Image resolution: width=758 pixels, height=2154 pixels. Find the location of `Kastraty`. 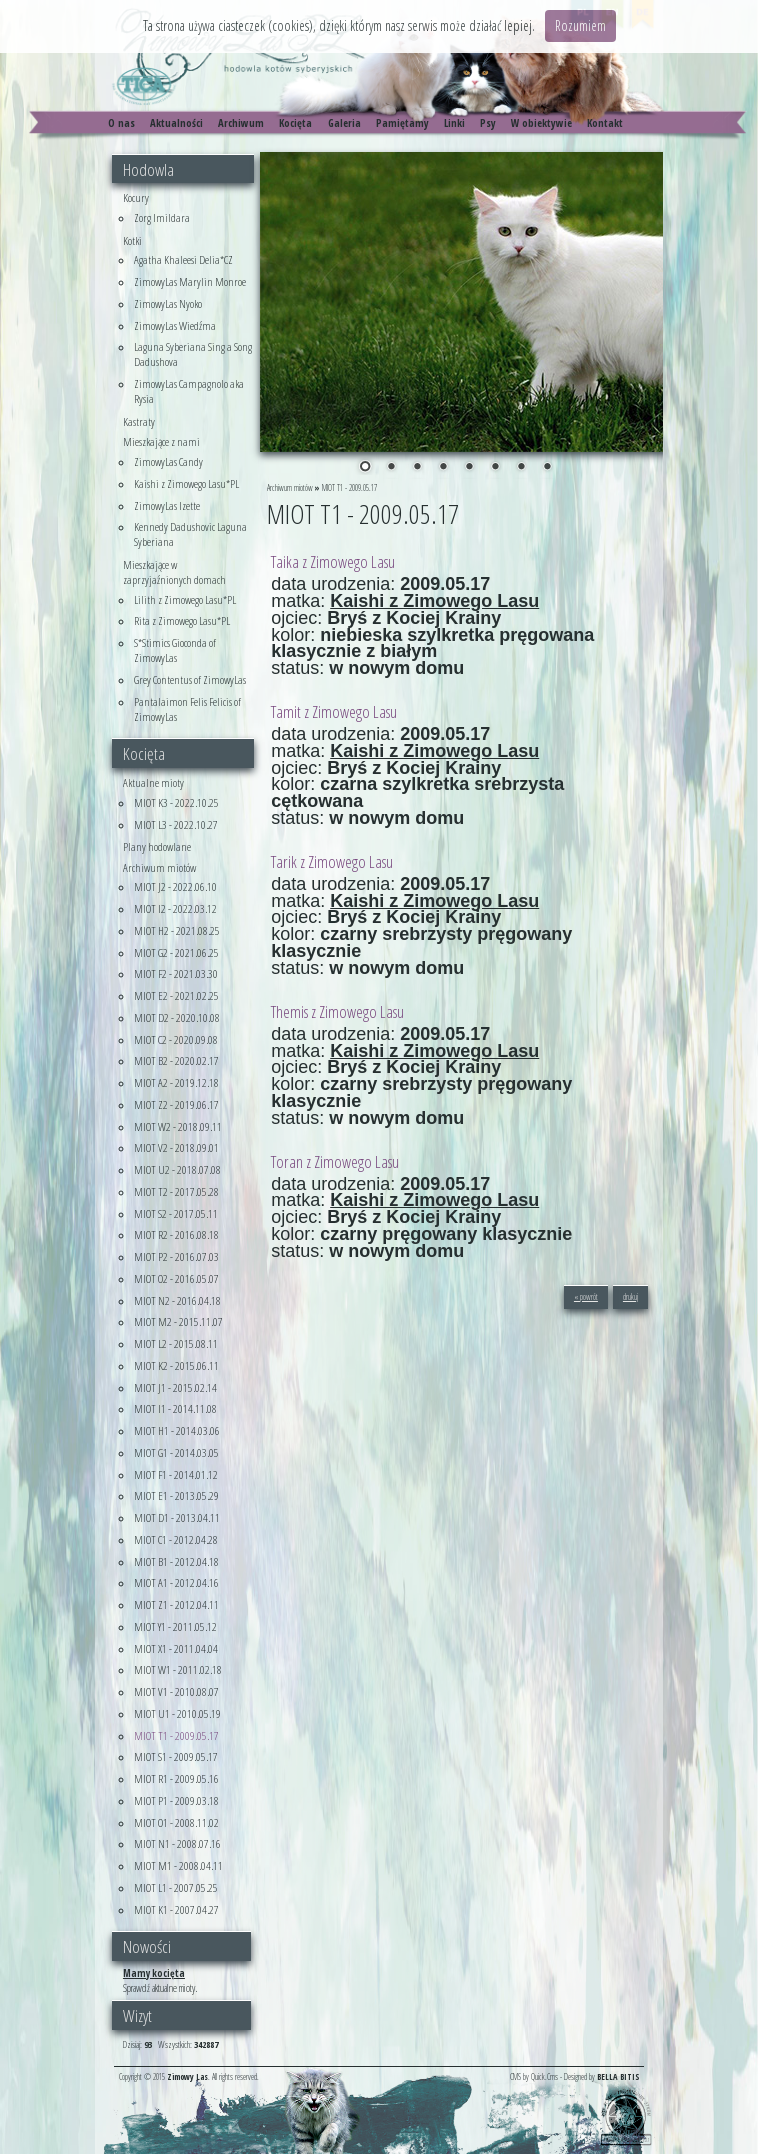

Kastraty is located at coordinates (139, 421).